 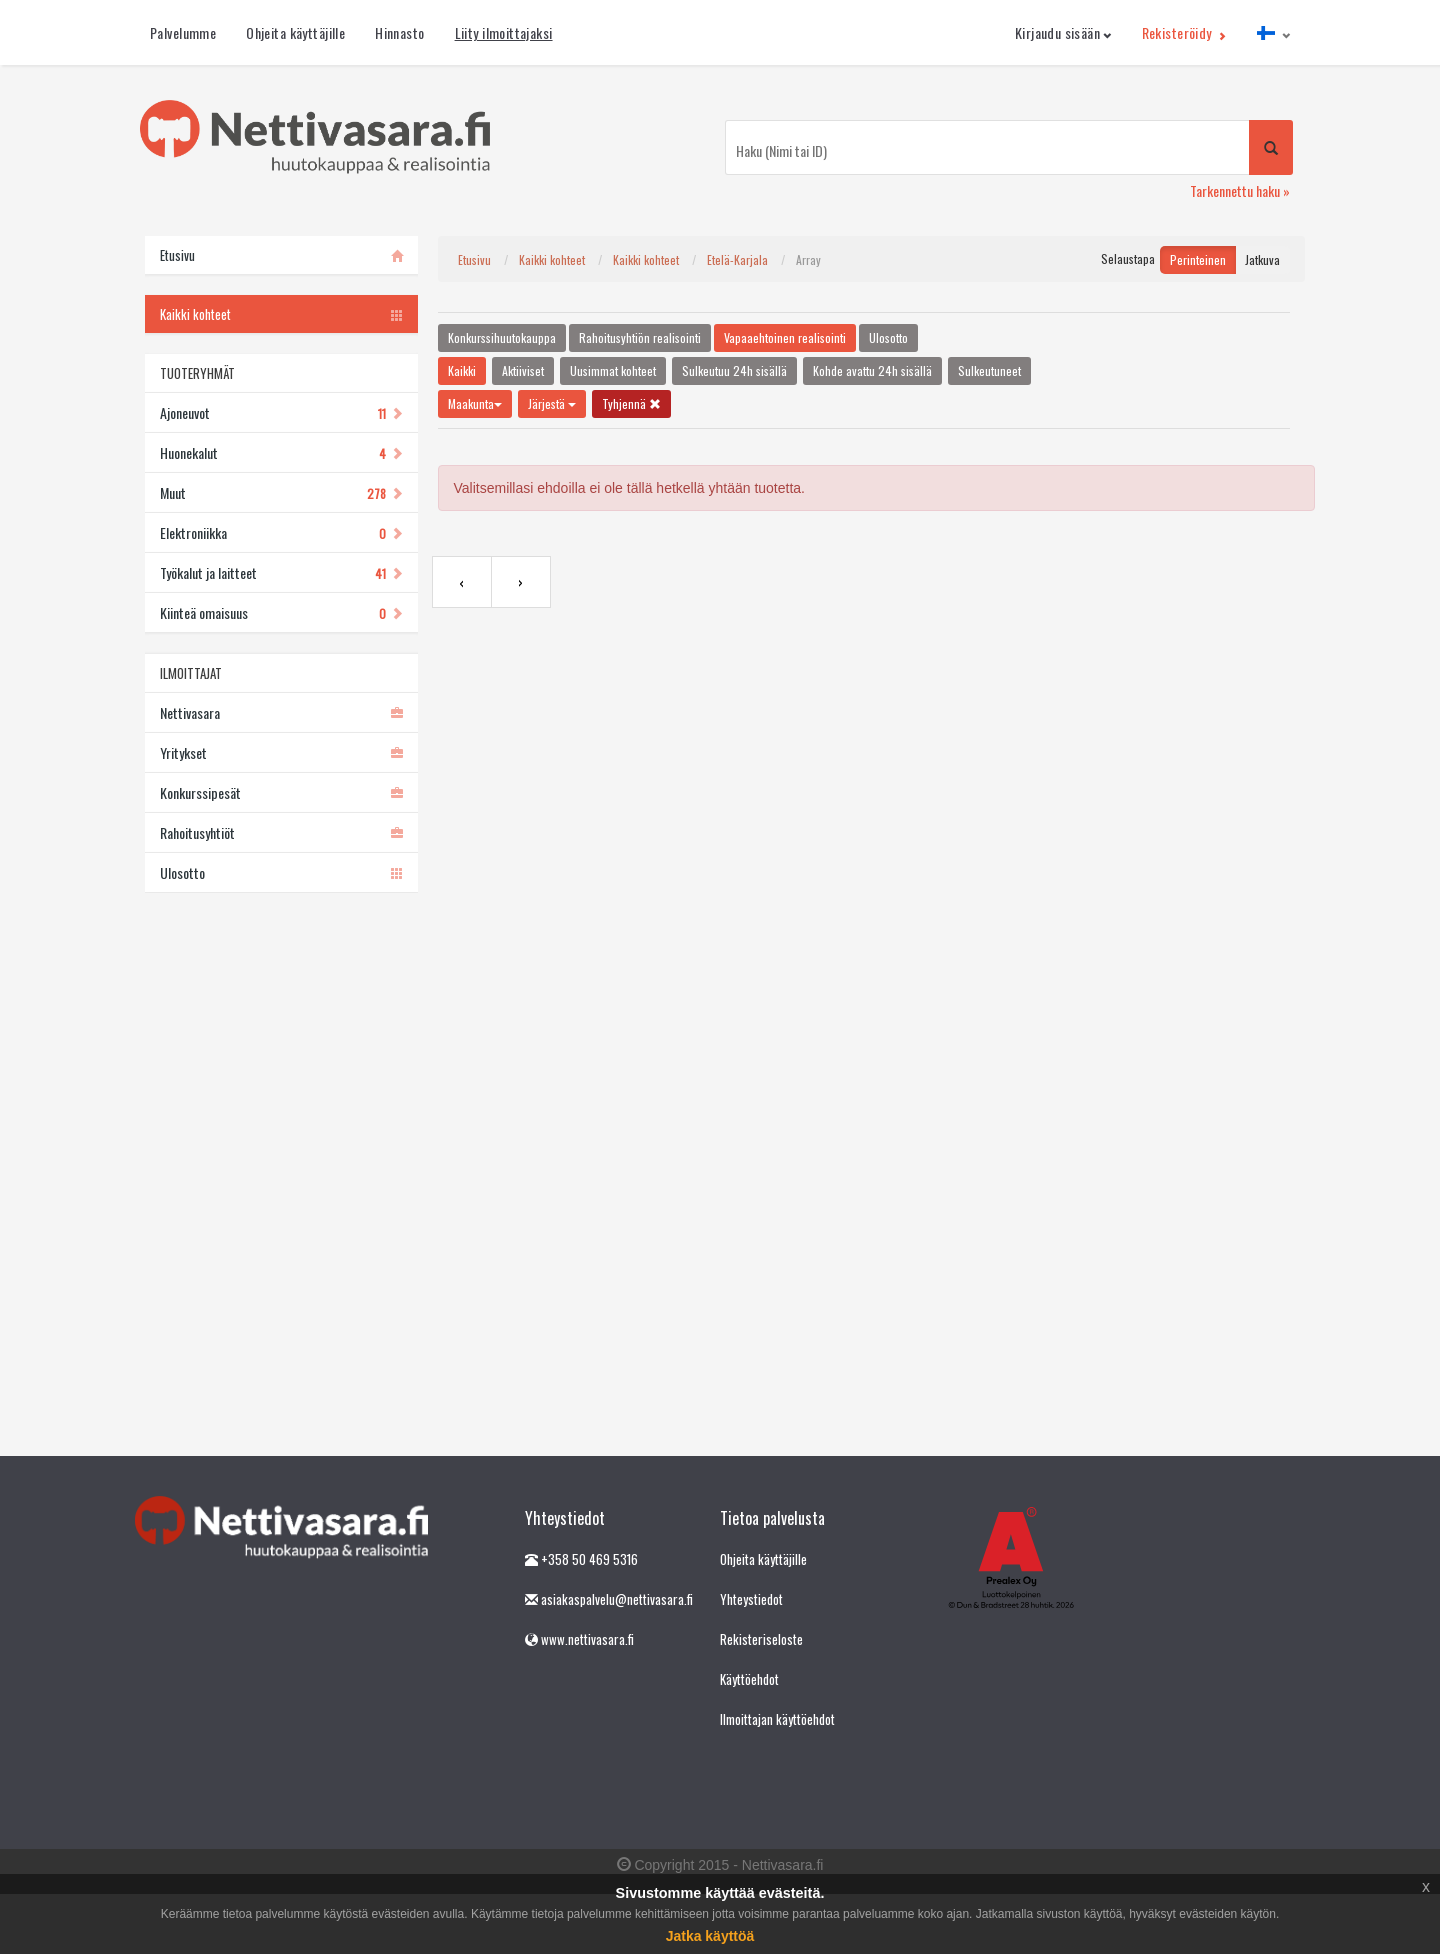 I want to click on Yhteystiedot, so click(x=751, y=1599).